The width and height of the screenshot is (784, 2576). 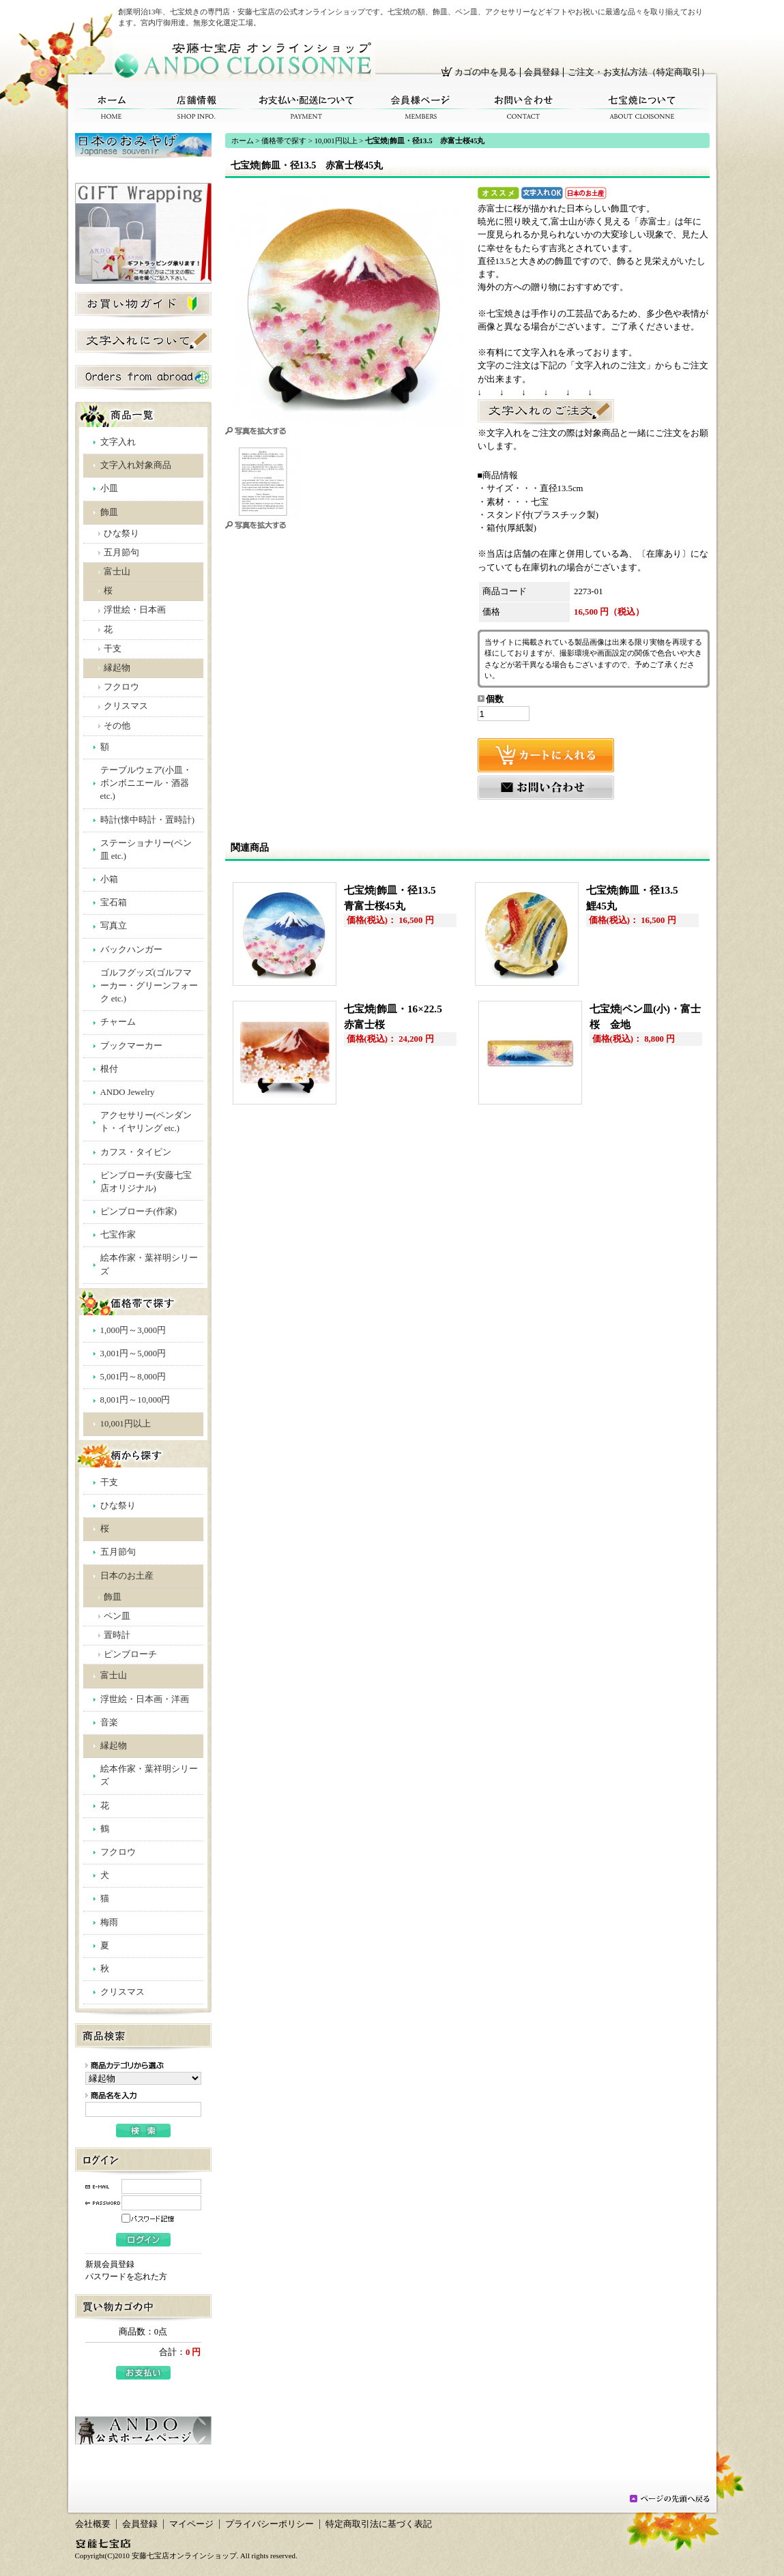 What do you see at coordinates (378, 2524) in the screenshot?
I see `特定商取引法に基づく表記` at bounding box center [378, 2524].